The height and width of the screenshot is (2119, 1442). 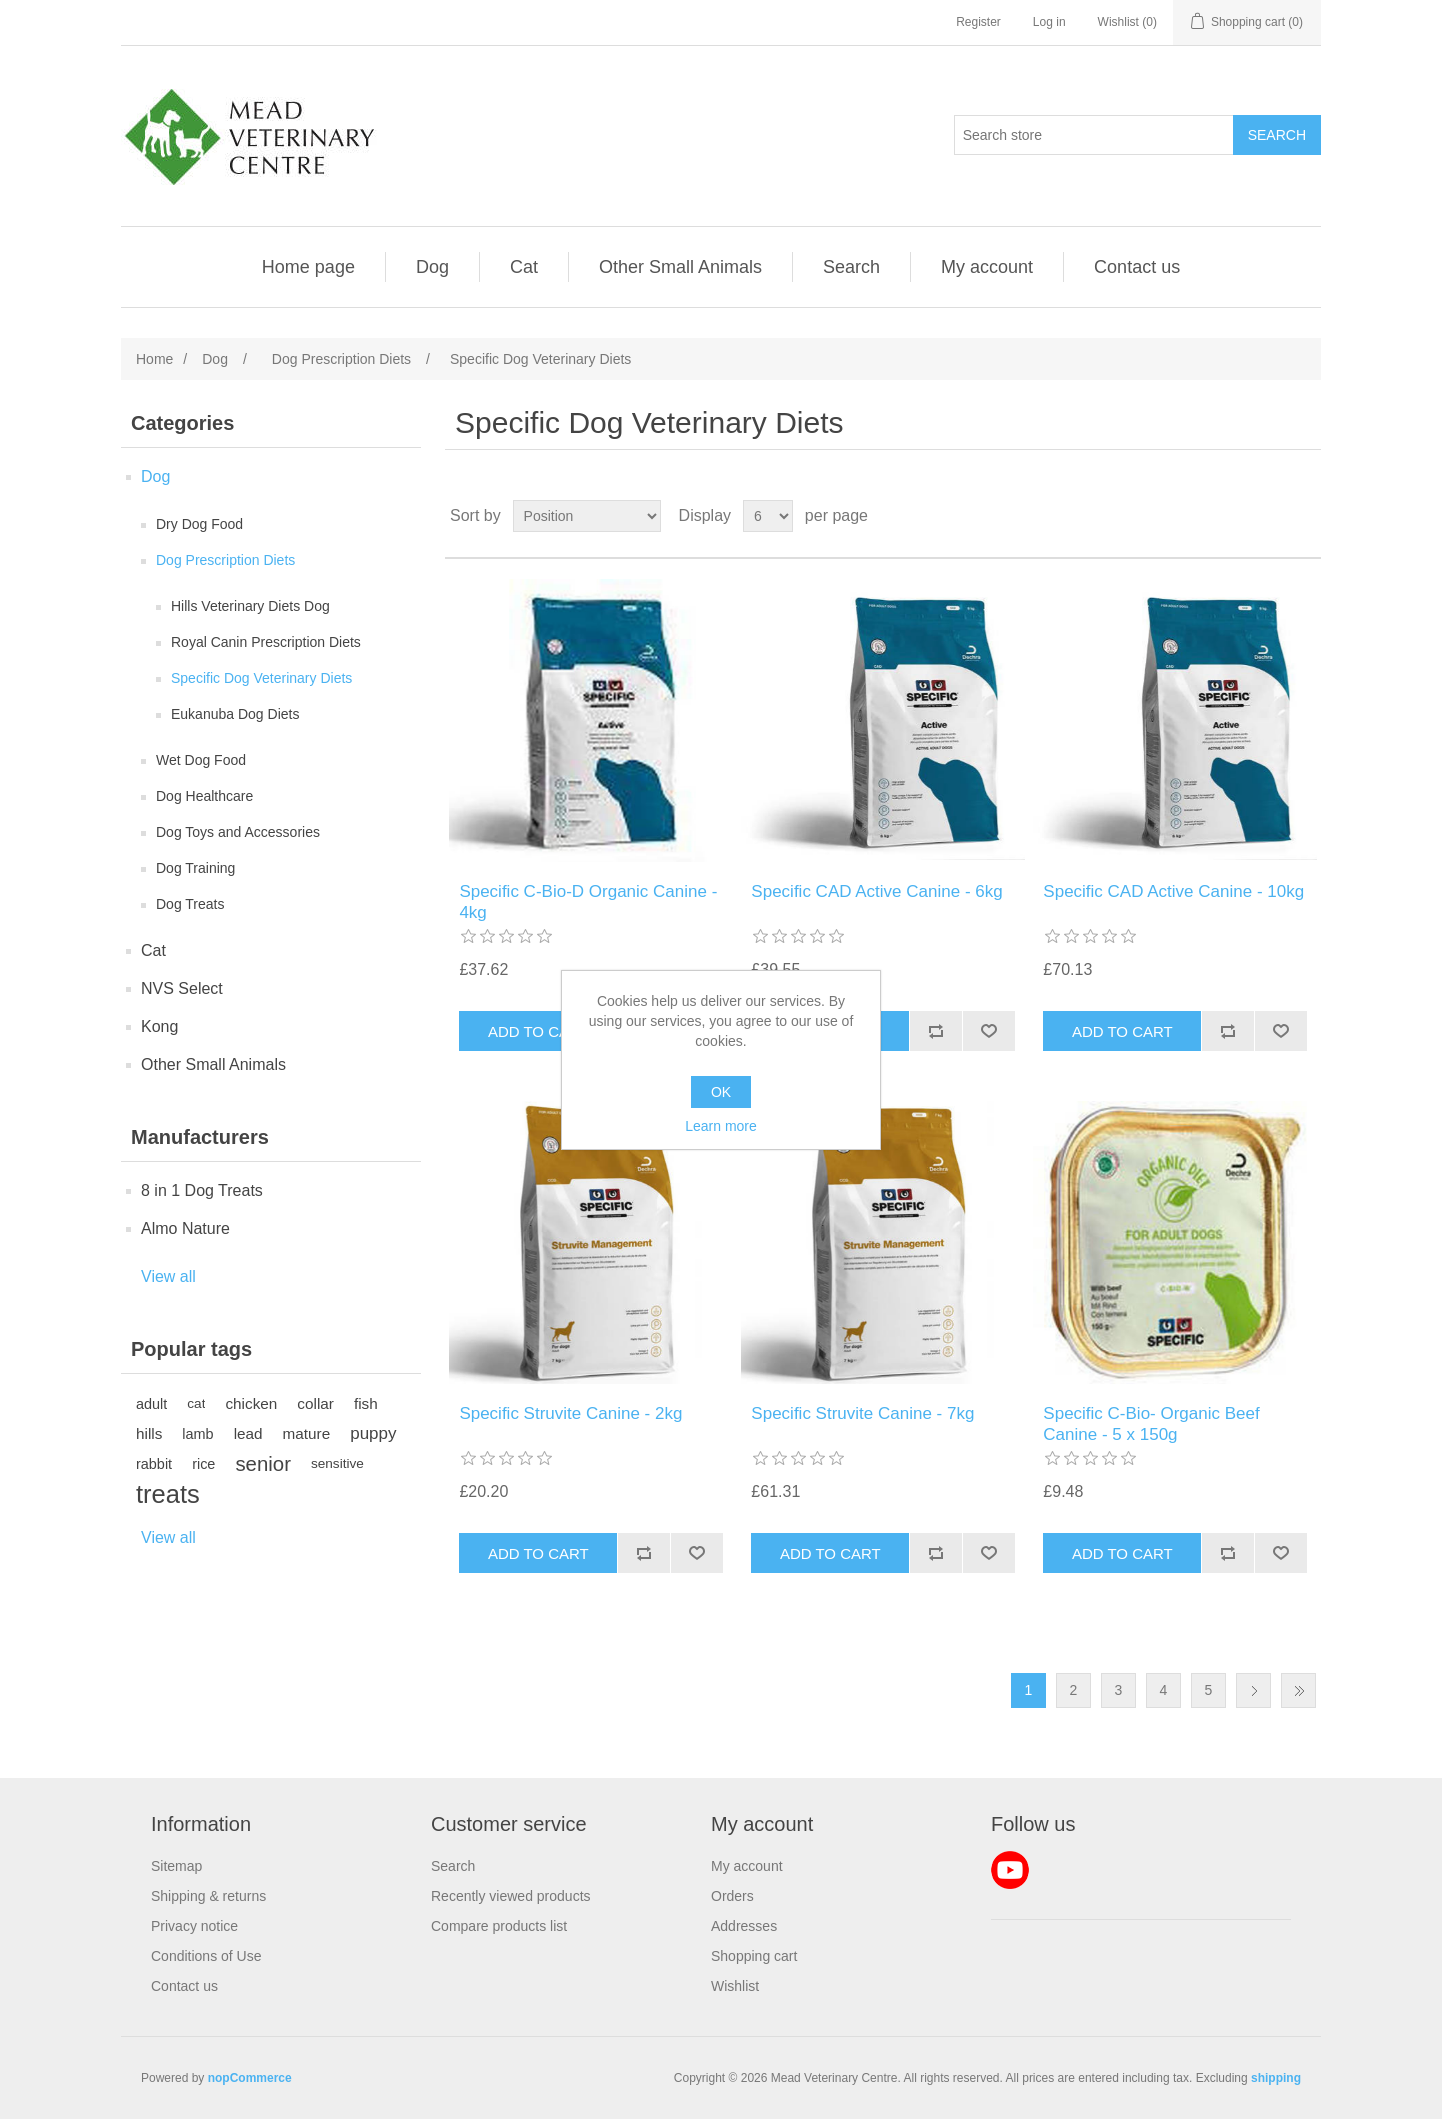 What do you see at coordinates (315, 1403) in the screenshot?
I see `collar` at bounding box center [315, 1403].